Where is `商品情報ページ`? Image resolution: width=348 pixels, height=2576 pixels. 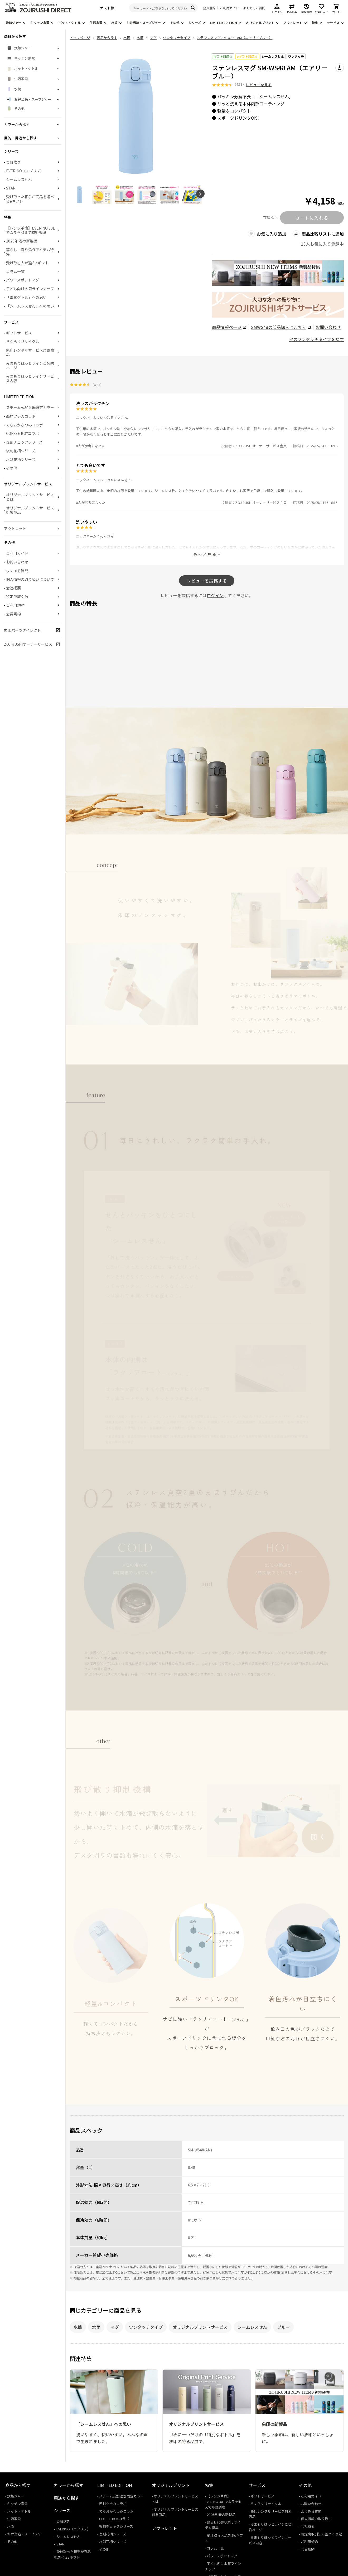 商品情報ページ is located at coordinates (229, 327).